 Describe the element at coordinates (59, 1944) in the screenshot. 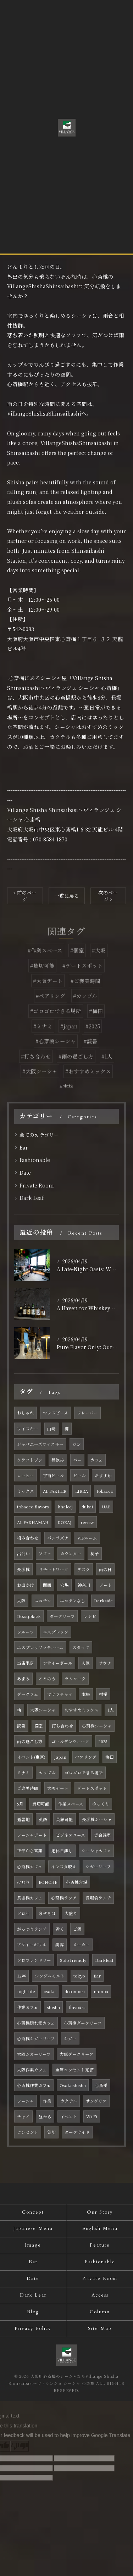

I see `美容` at that location.